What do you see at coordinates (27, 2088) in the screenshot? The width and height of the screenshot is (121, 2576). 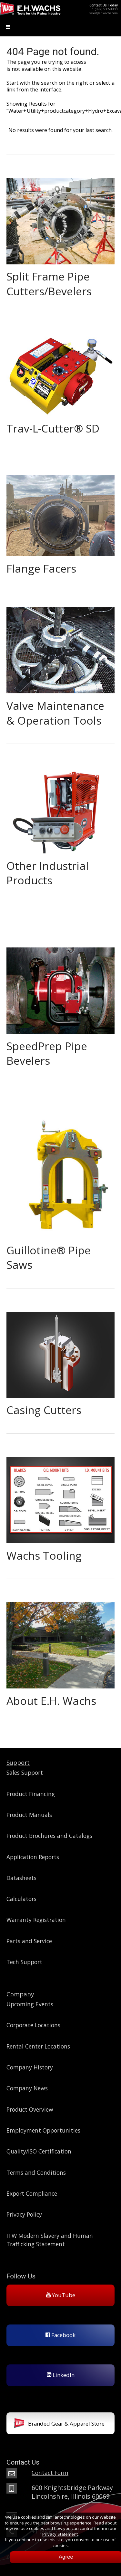 I see `Company News` at bounding box center [27, 2088].